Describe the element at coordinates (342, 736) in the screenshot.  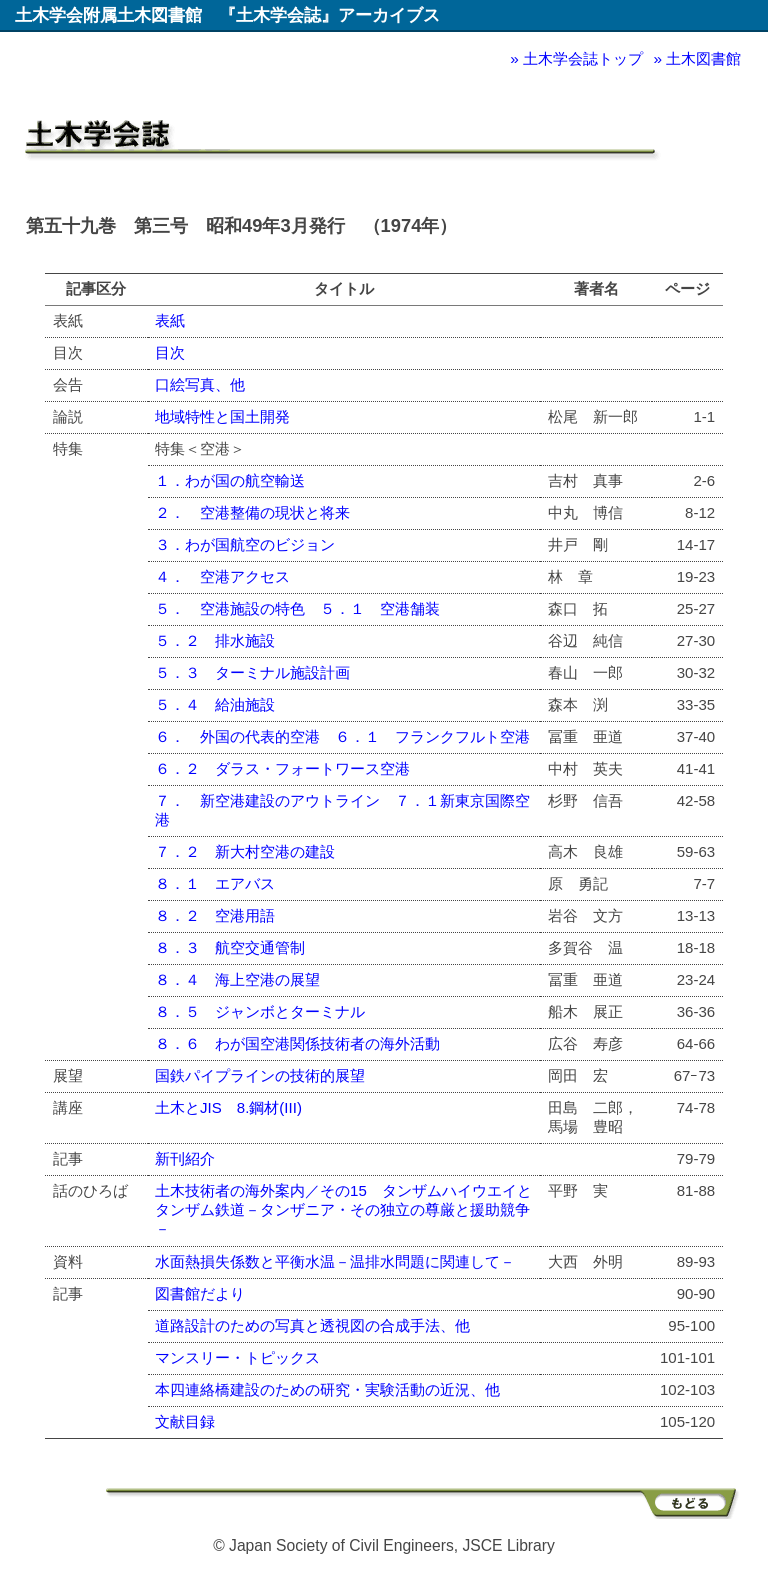
I see `６． 外国の代表的空港 ６．１ フランクフルト空港` at that location.